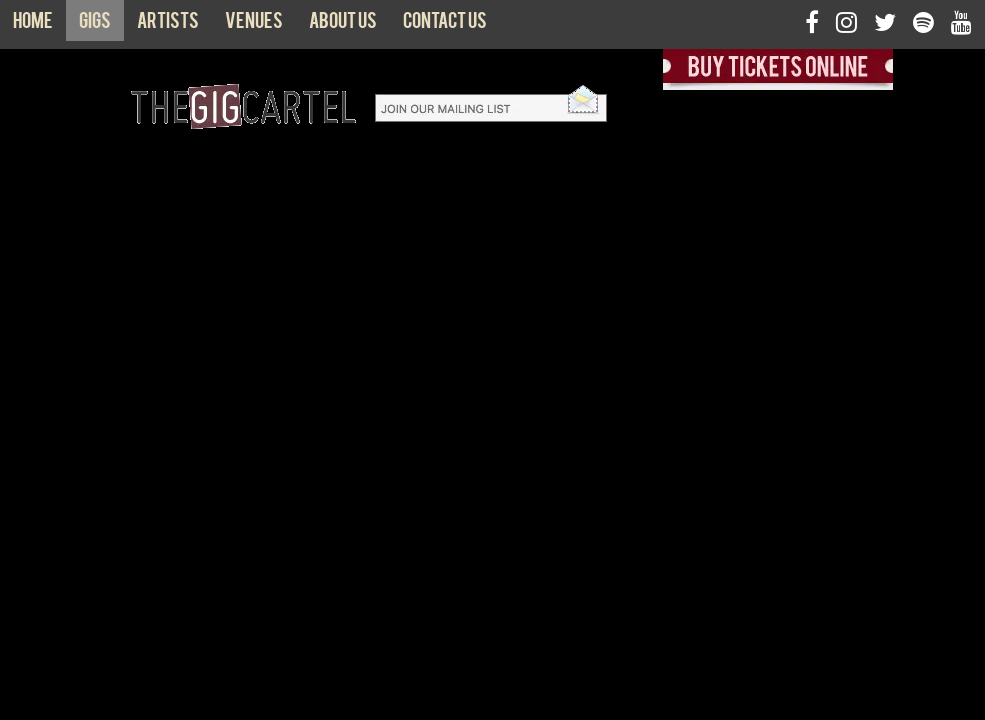 This screenshot has height=720, width=985. I want to click on Contact us, so click(445, 25).